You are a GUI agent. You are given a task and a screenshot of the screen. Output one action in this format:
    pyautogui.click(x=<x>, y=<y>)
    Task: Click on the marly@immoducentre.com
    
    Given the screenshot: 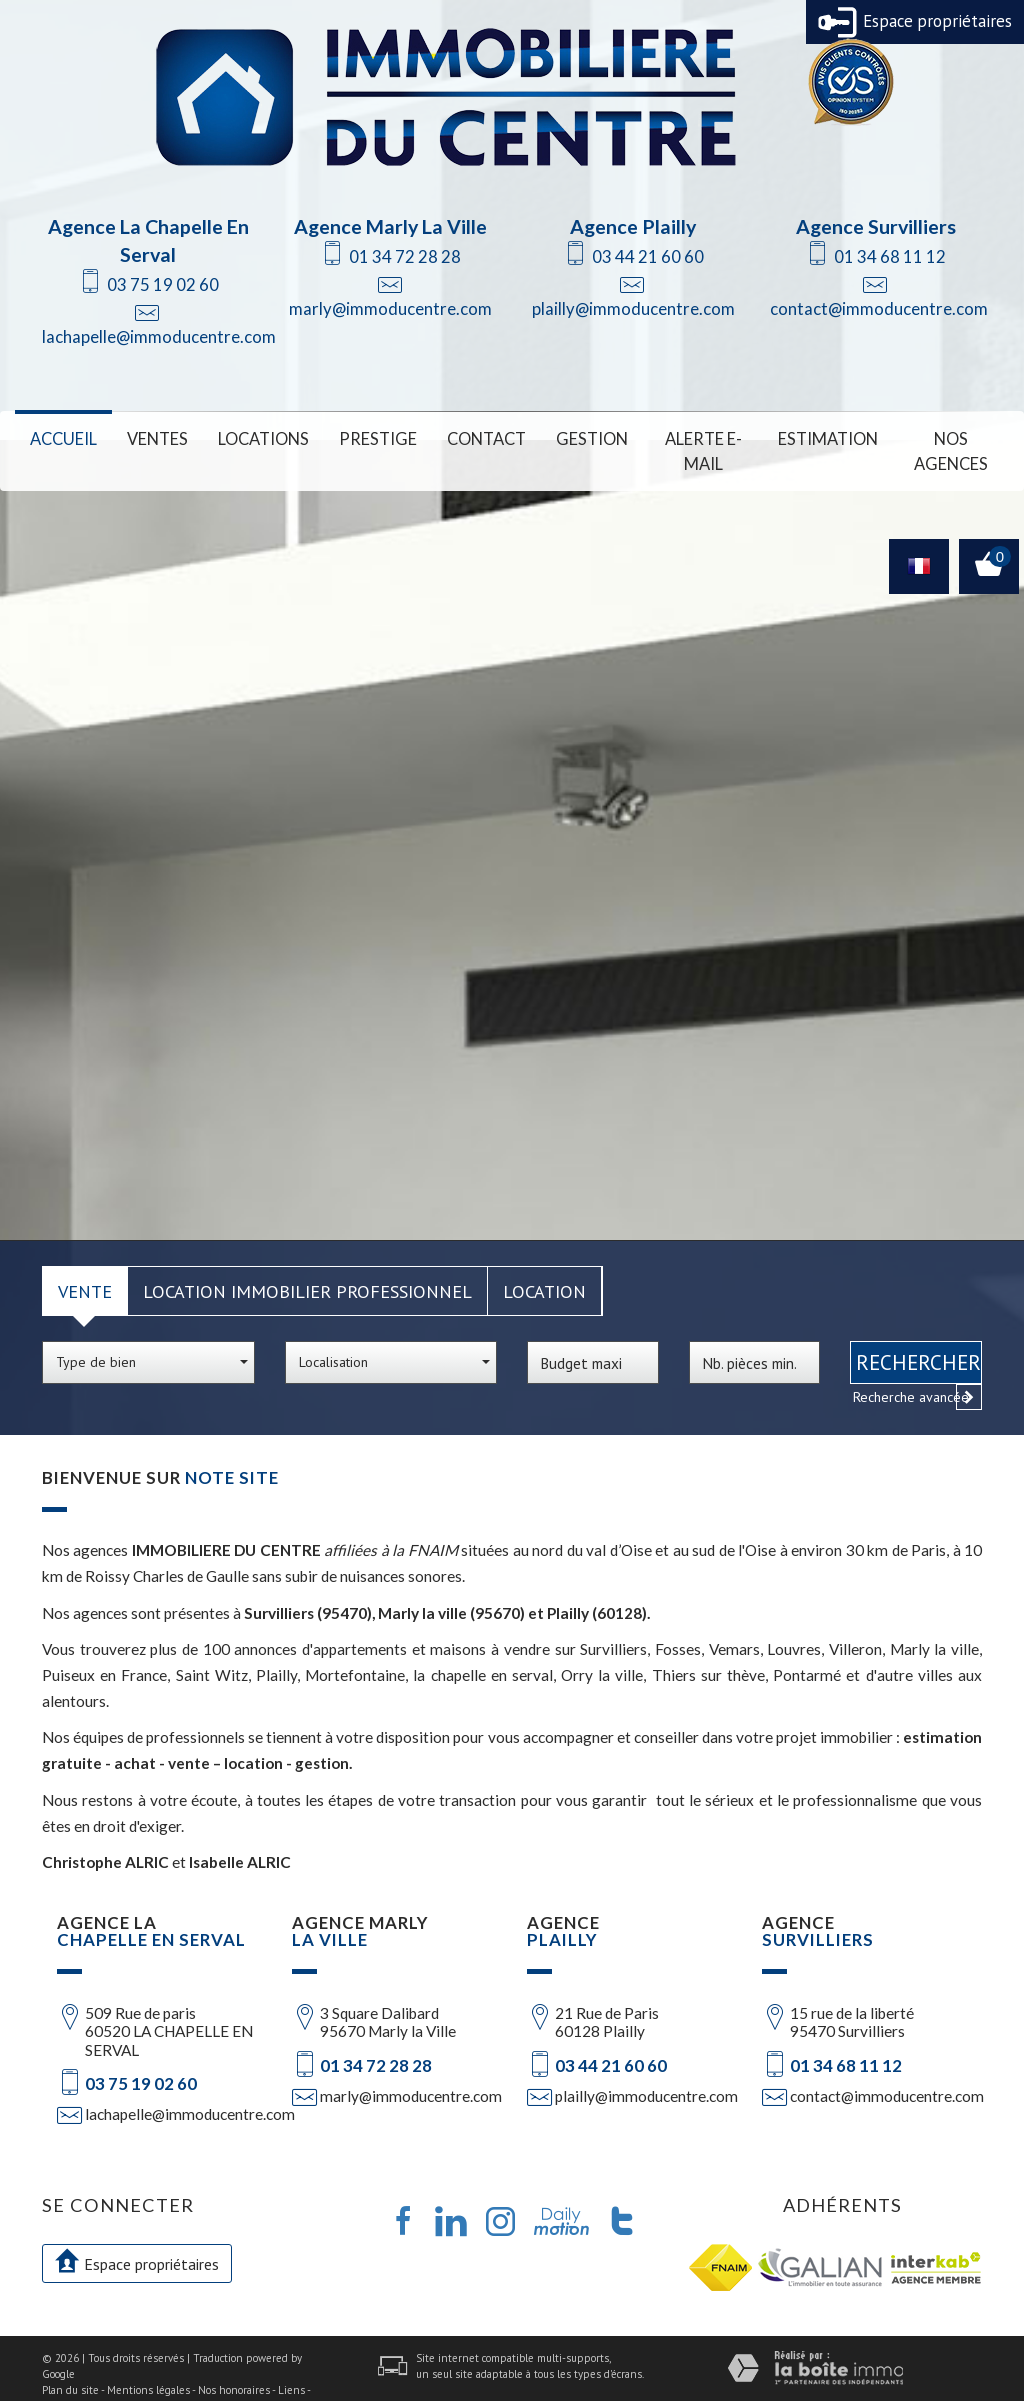 What is the action you would take?
    pyautogui.click(x=390, y=308)
    